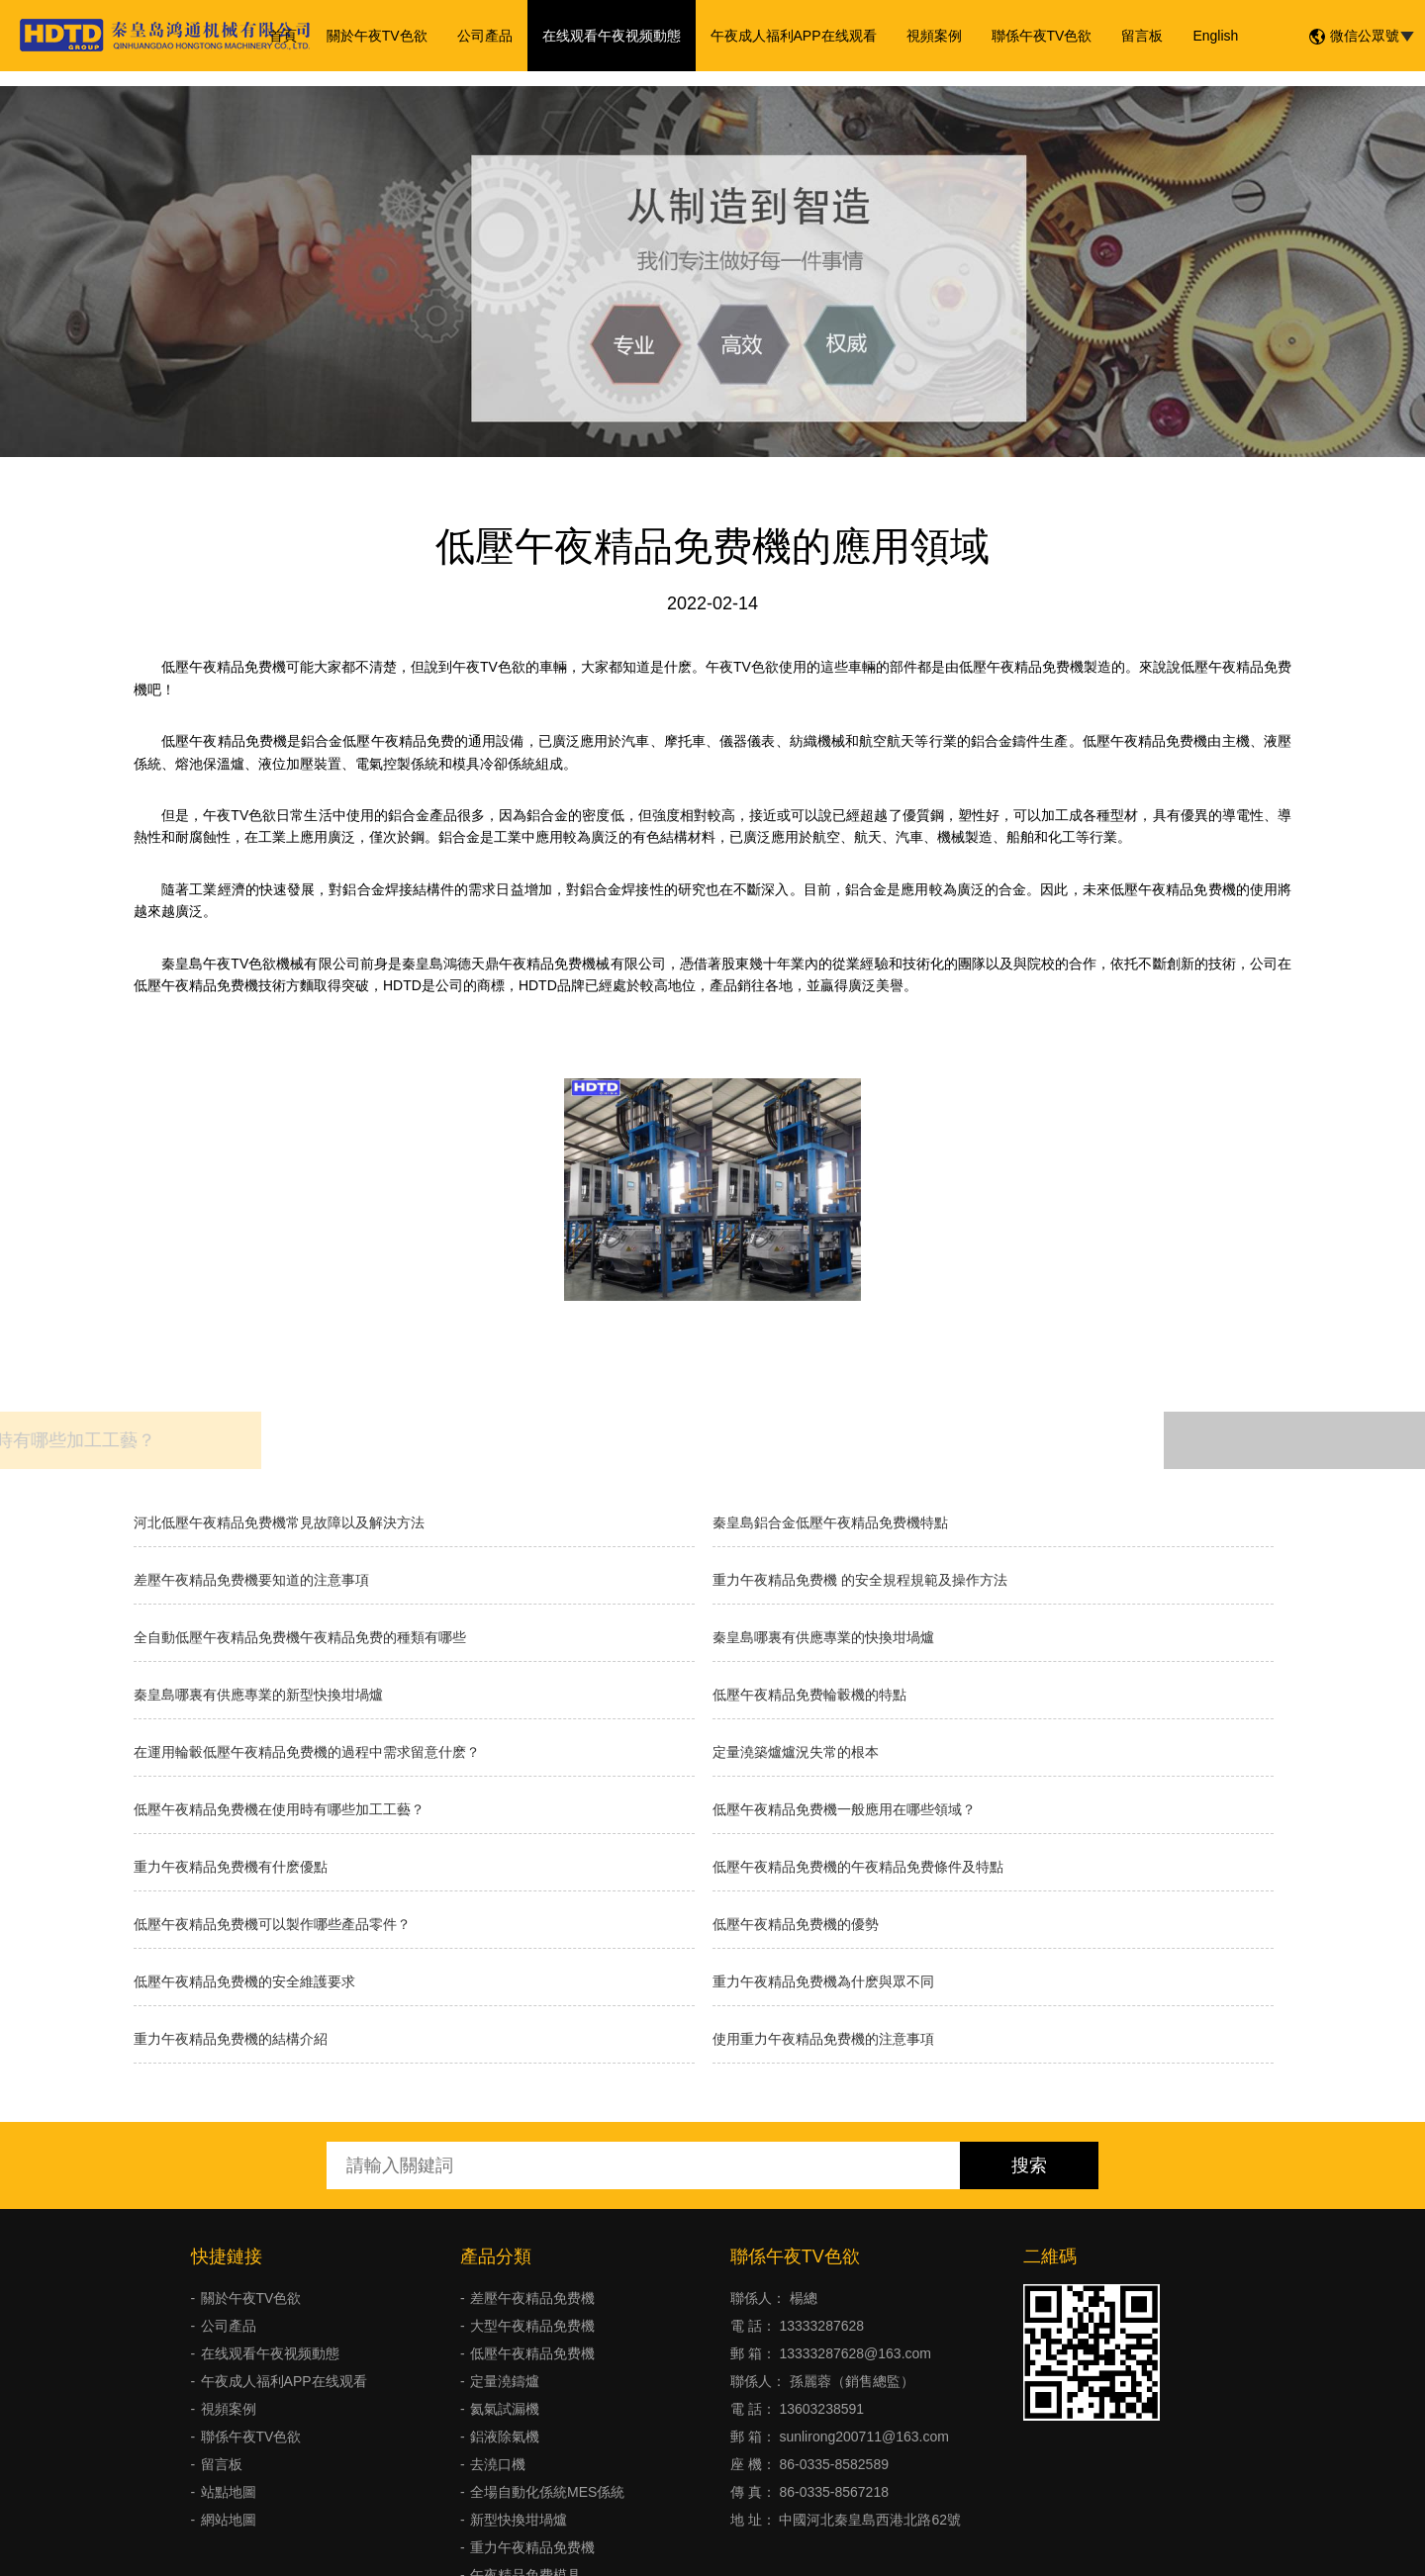  What do you see at coordinates (611, 36) in the screenshot?
I see `在线观看午夜视频動態` at bounding box center [611, 36].